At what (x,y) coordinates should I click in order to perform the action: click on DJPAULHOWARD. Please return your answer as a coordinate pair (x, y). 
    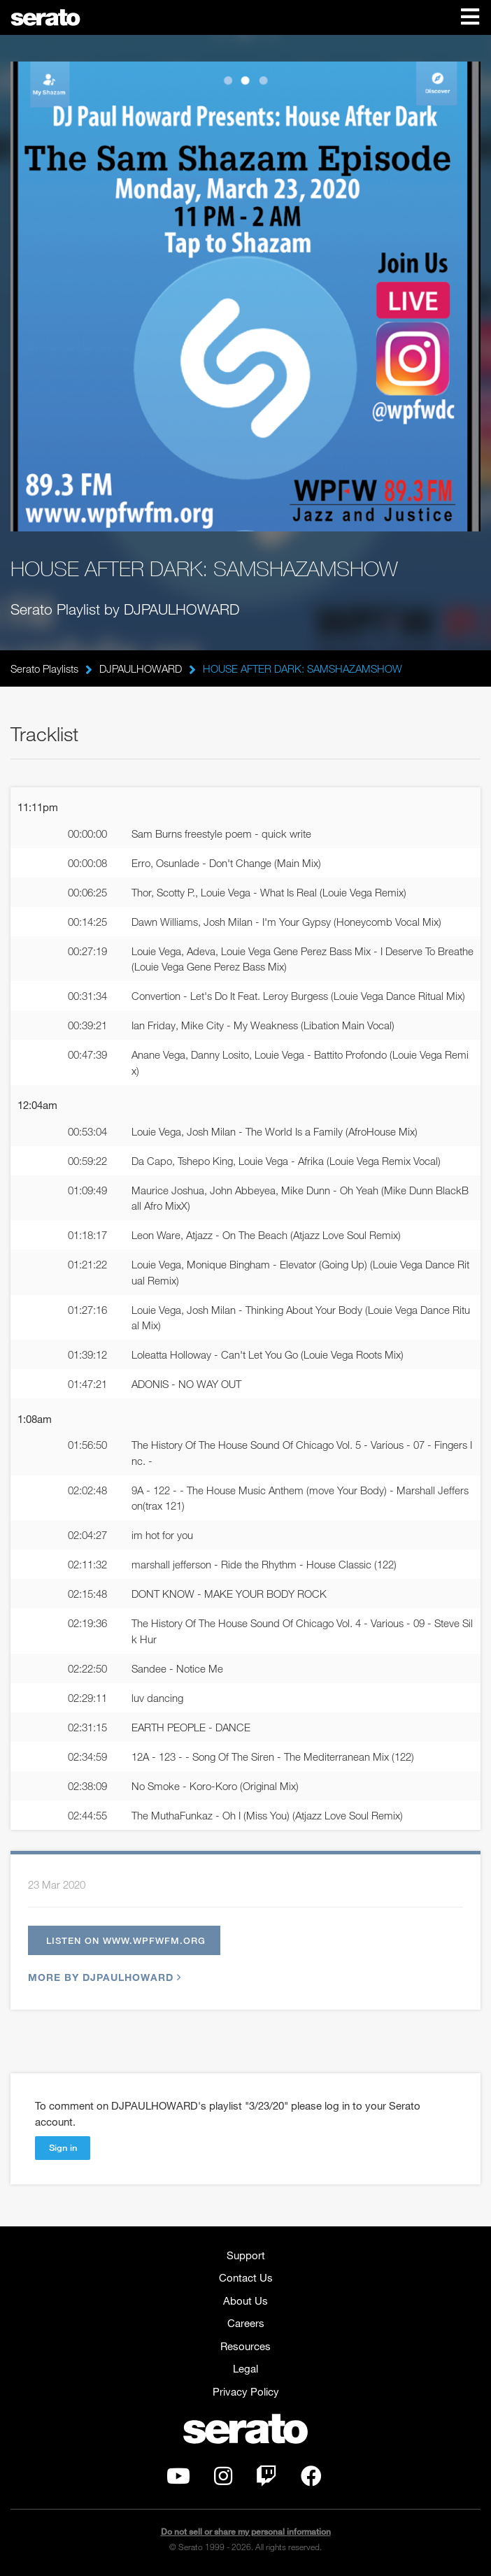
    Looking at the image, I should click on (140, 668).